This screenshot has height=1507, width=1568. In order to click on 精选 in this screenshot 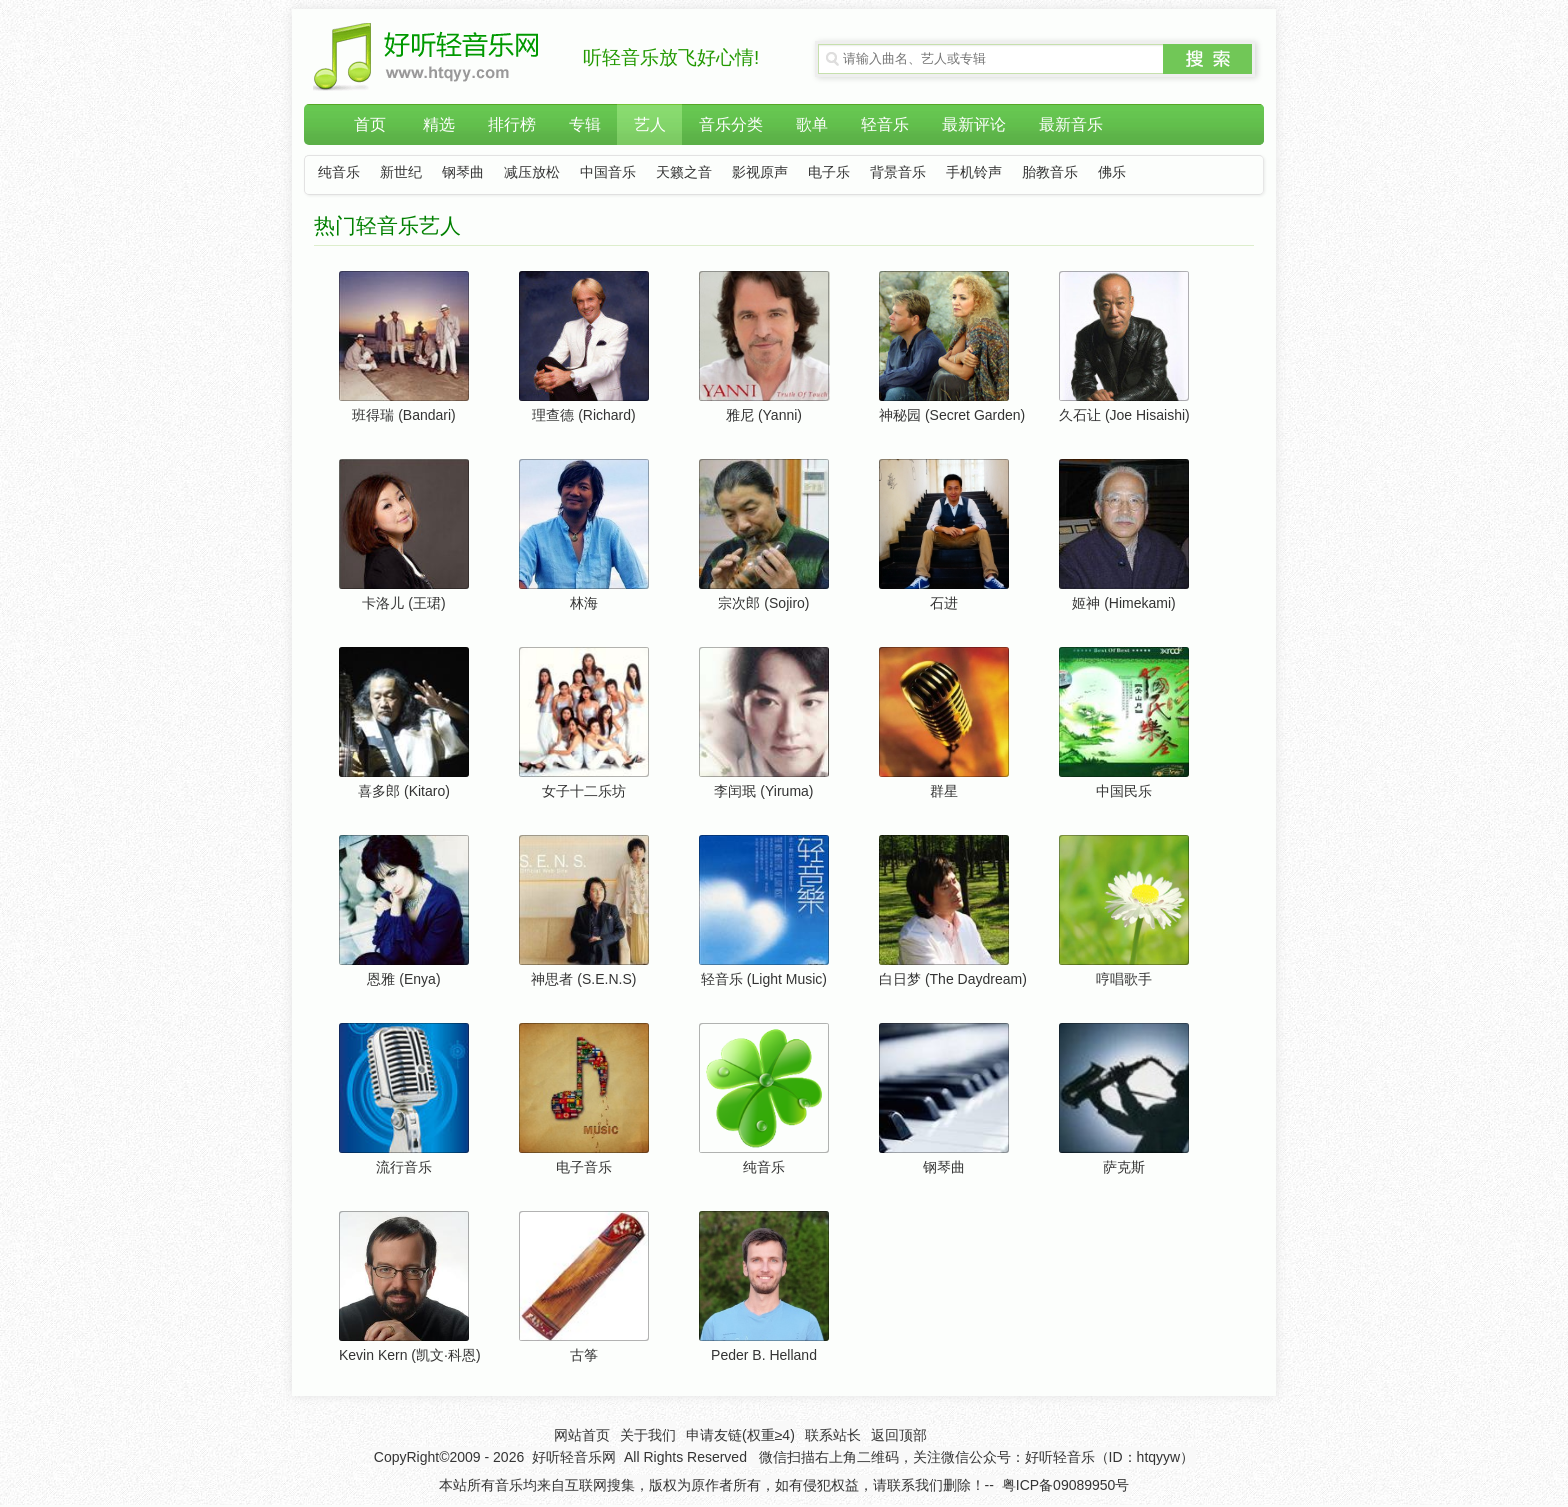, I will do `click(439, 124)`.